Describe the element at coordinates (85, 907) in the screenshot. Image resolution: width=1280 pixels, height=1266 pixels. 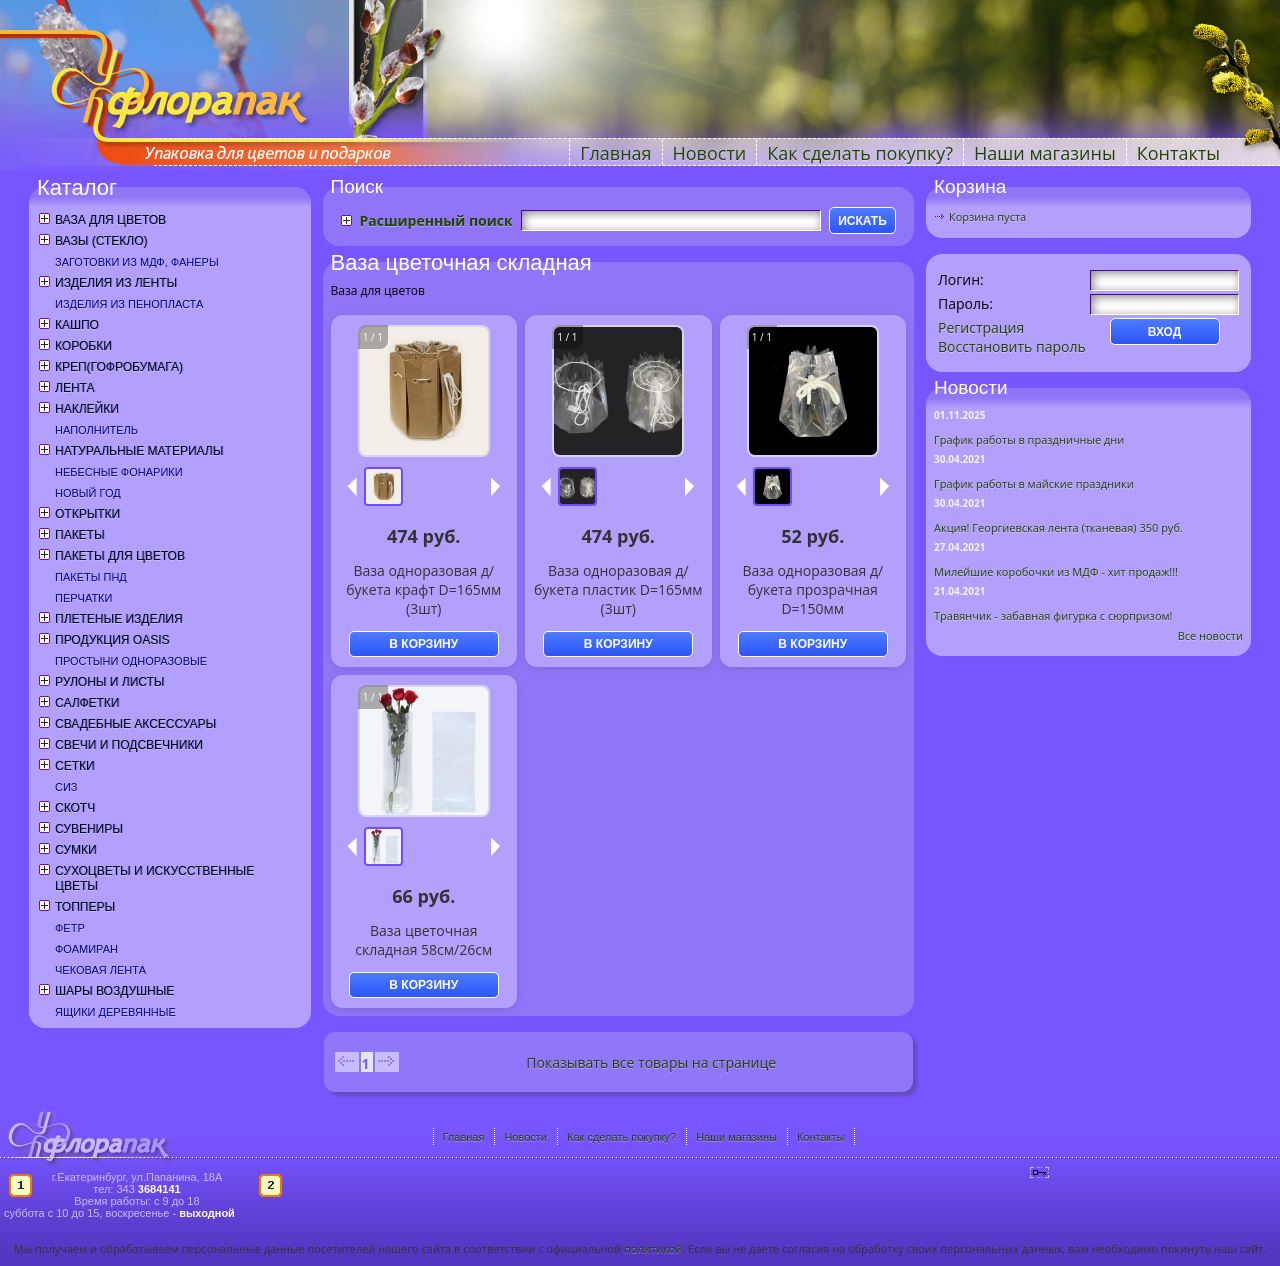
I see `Топперы` at that location.